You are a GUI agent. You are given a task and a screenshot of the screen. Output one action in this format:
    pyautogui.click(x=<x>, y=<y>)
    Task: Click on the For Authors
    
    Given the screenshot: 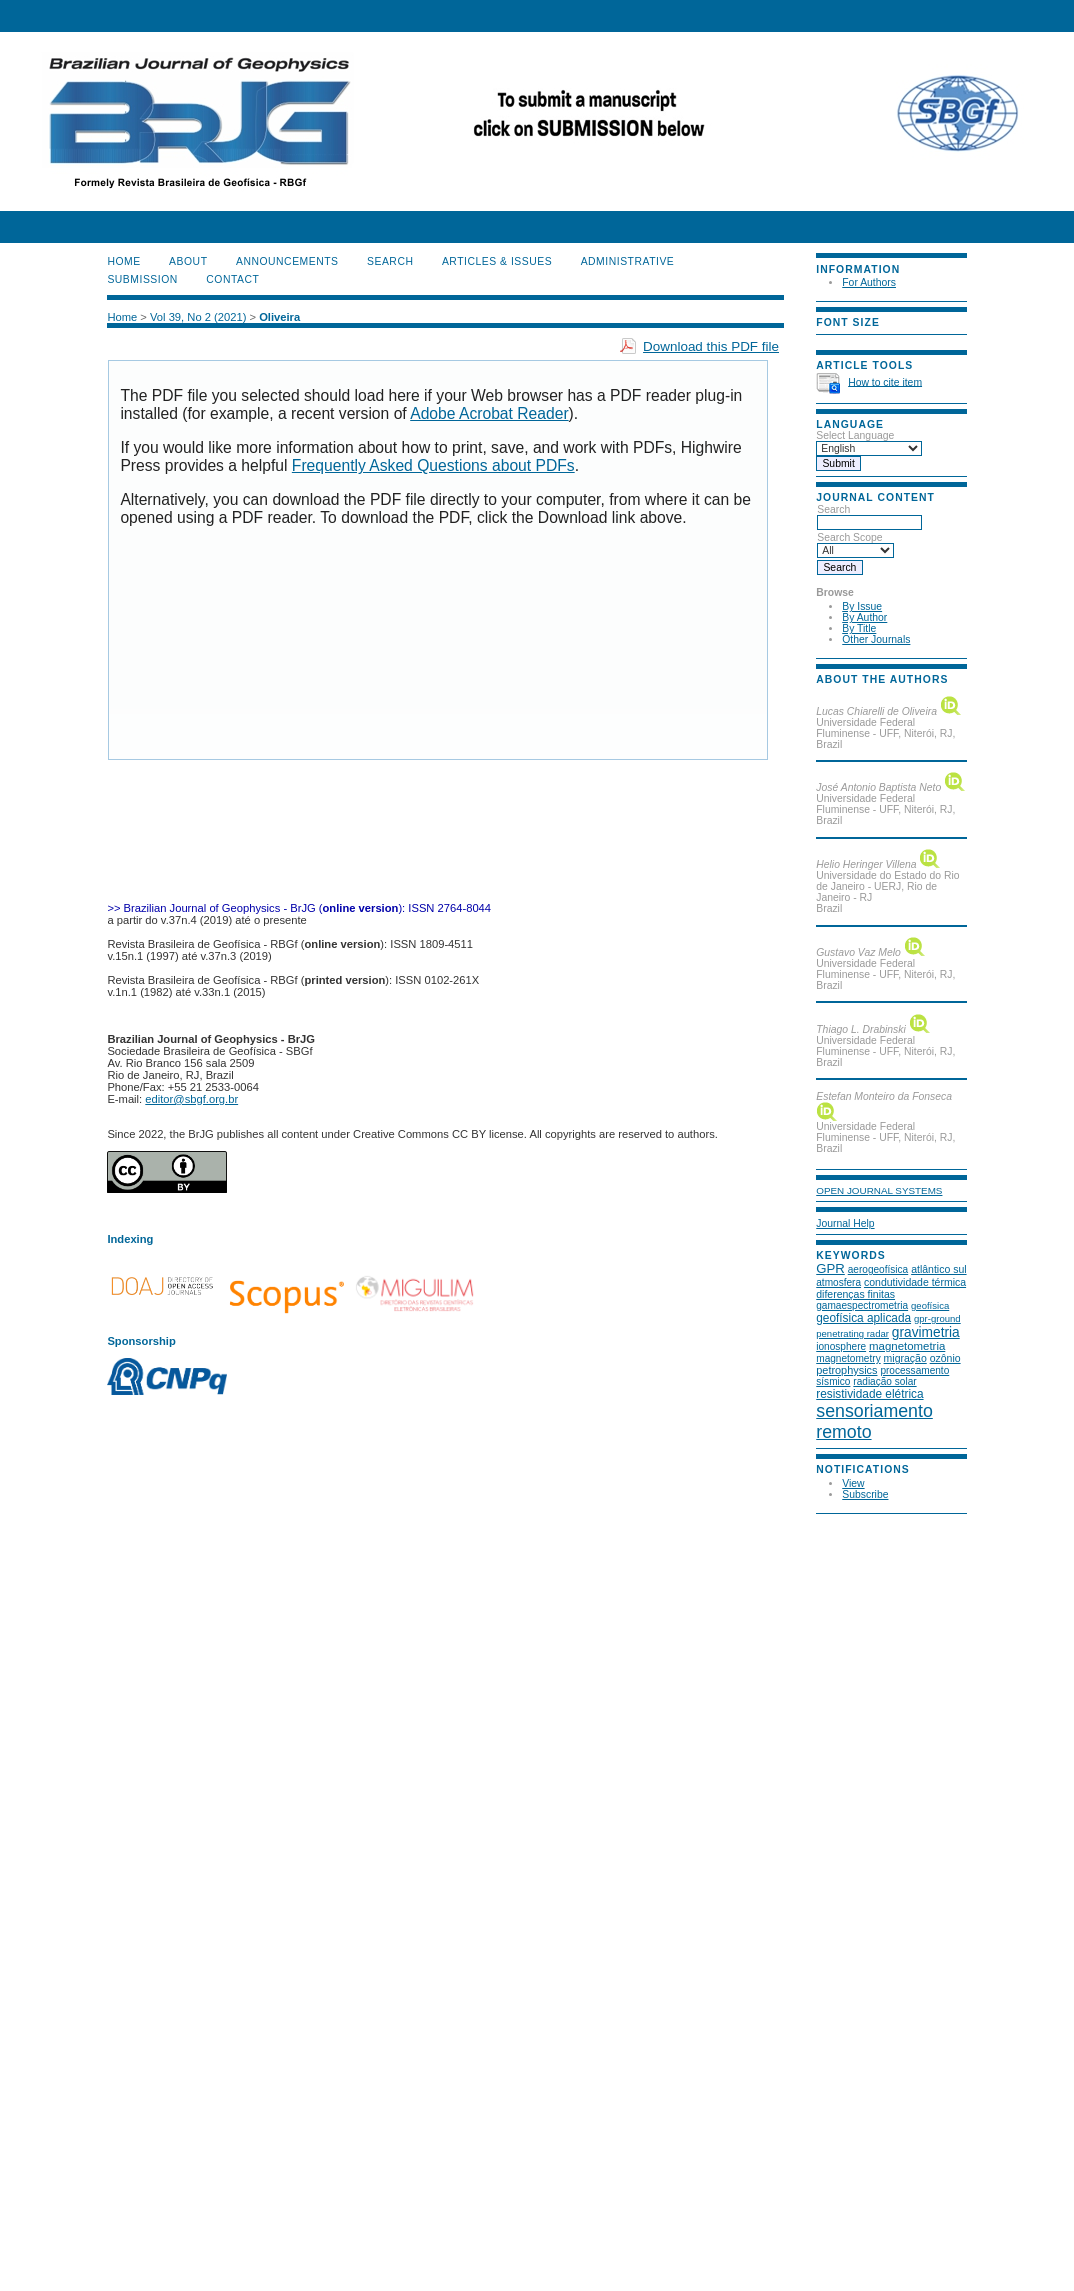 What is the action you would take?
    pyautogui.click(x=869, y=282)
    